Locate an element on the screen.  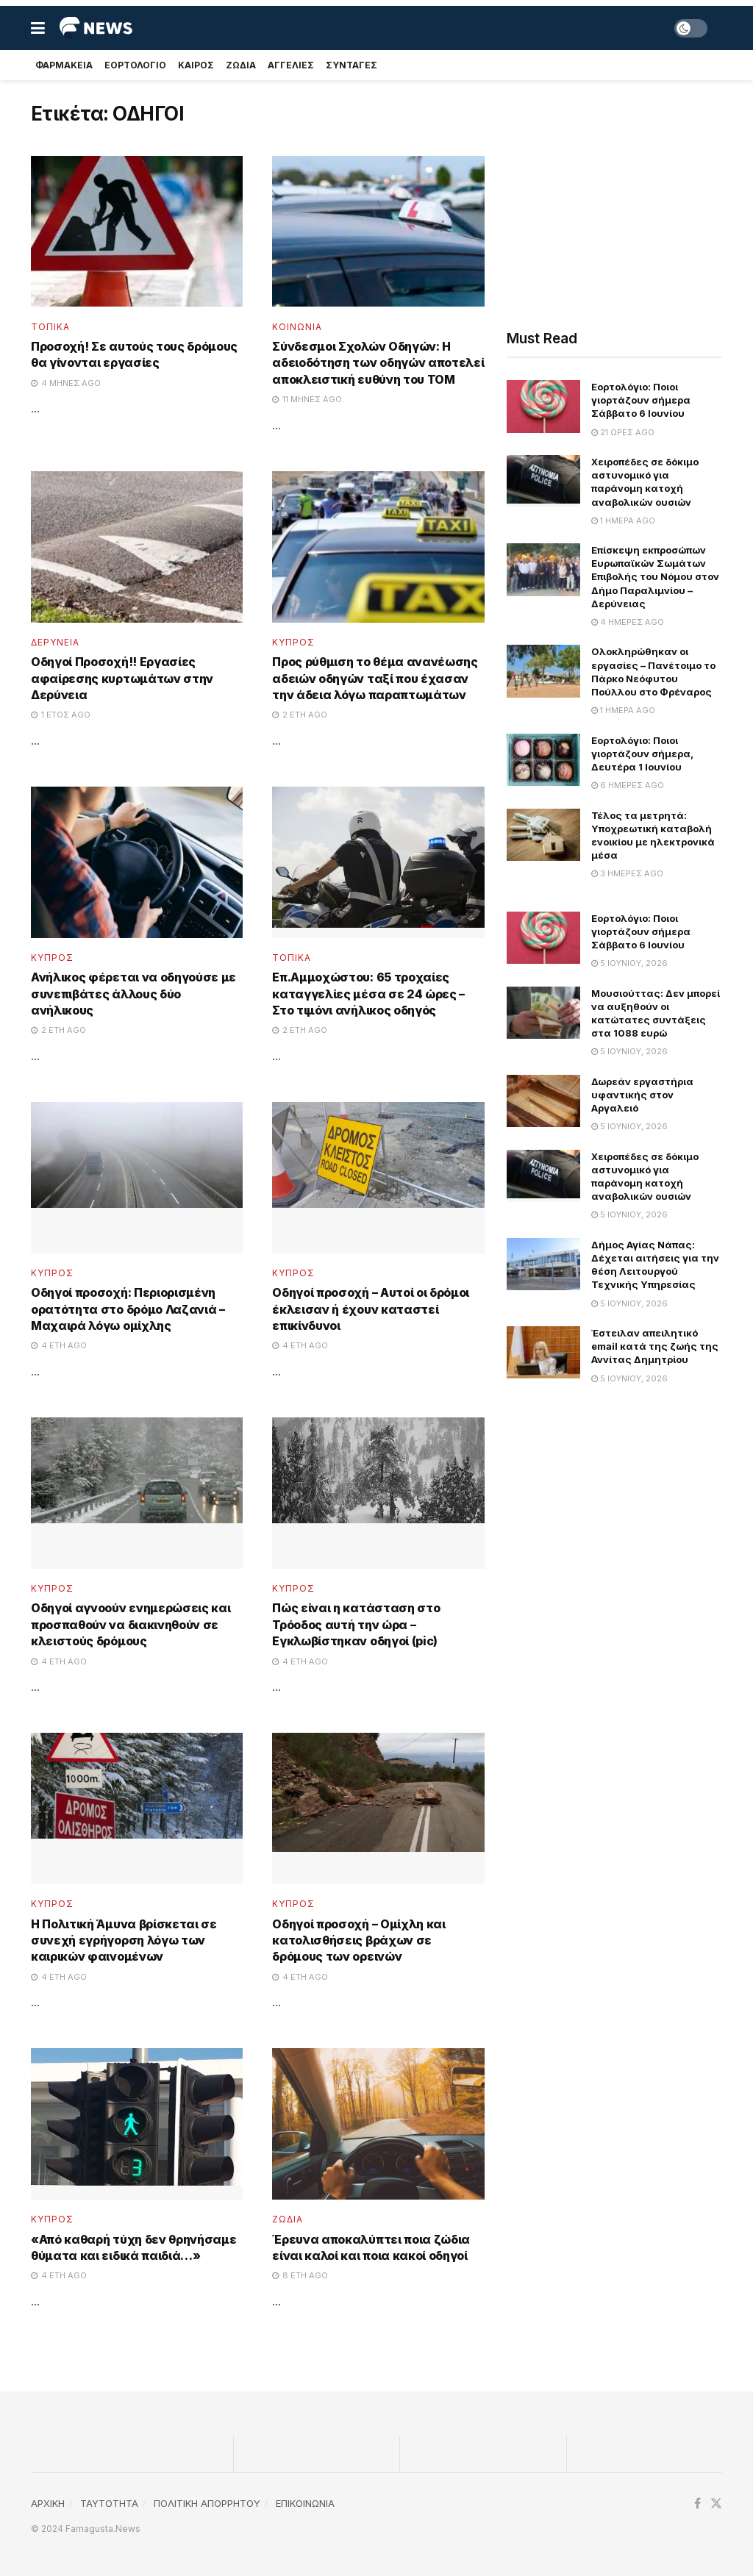
[Read article: Ανήλικος φέρεται να οδηγούσε με συνεπιβάτες άλλους δύο ανήλικους] is located at coordinates (137, 862).